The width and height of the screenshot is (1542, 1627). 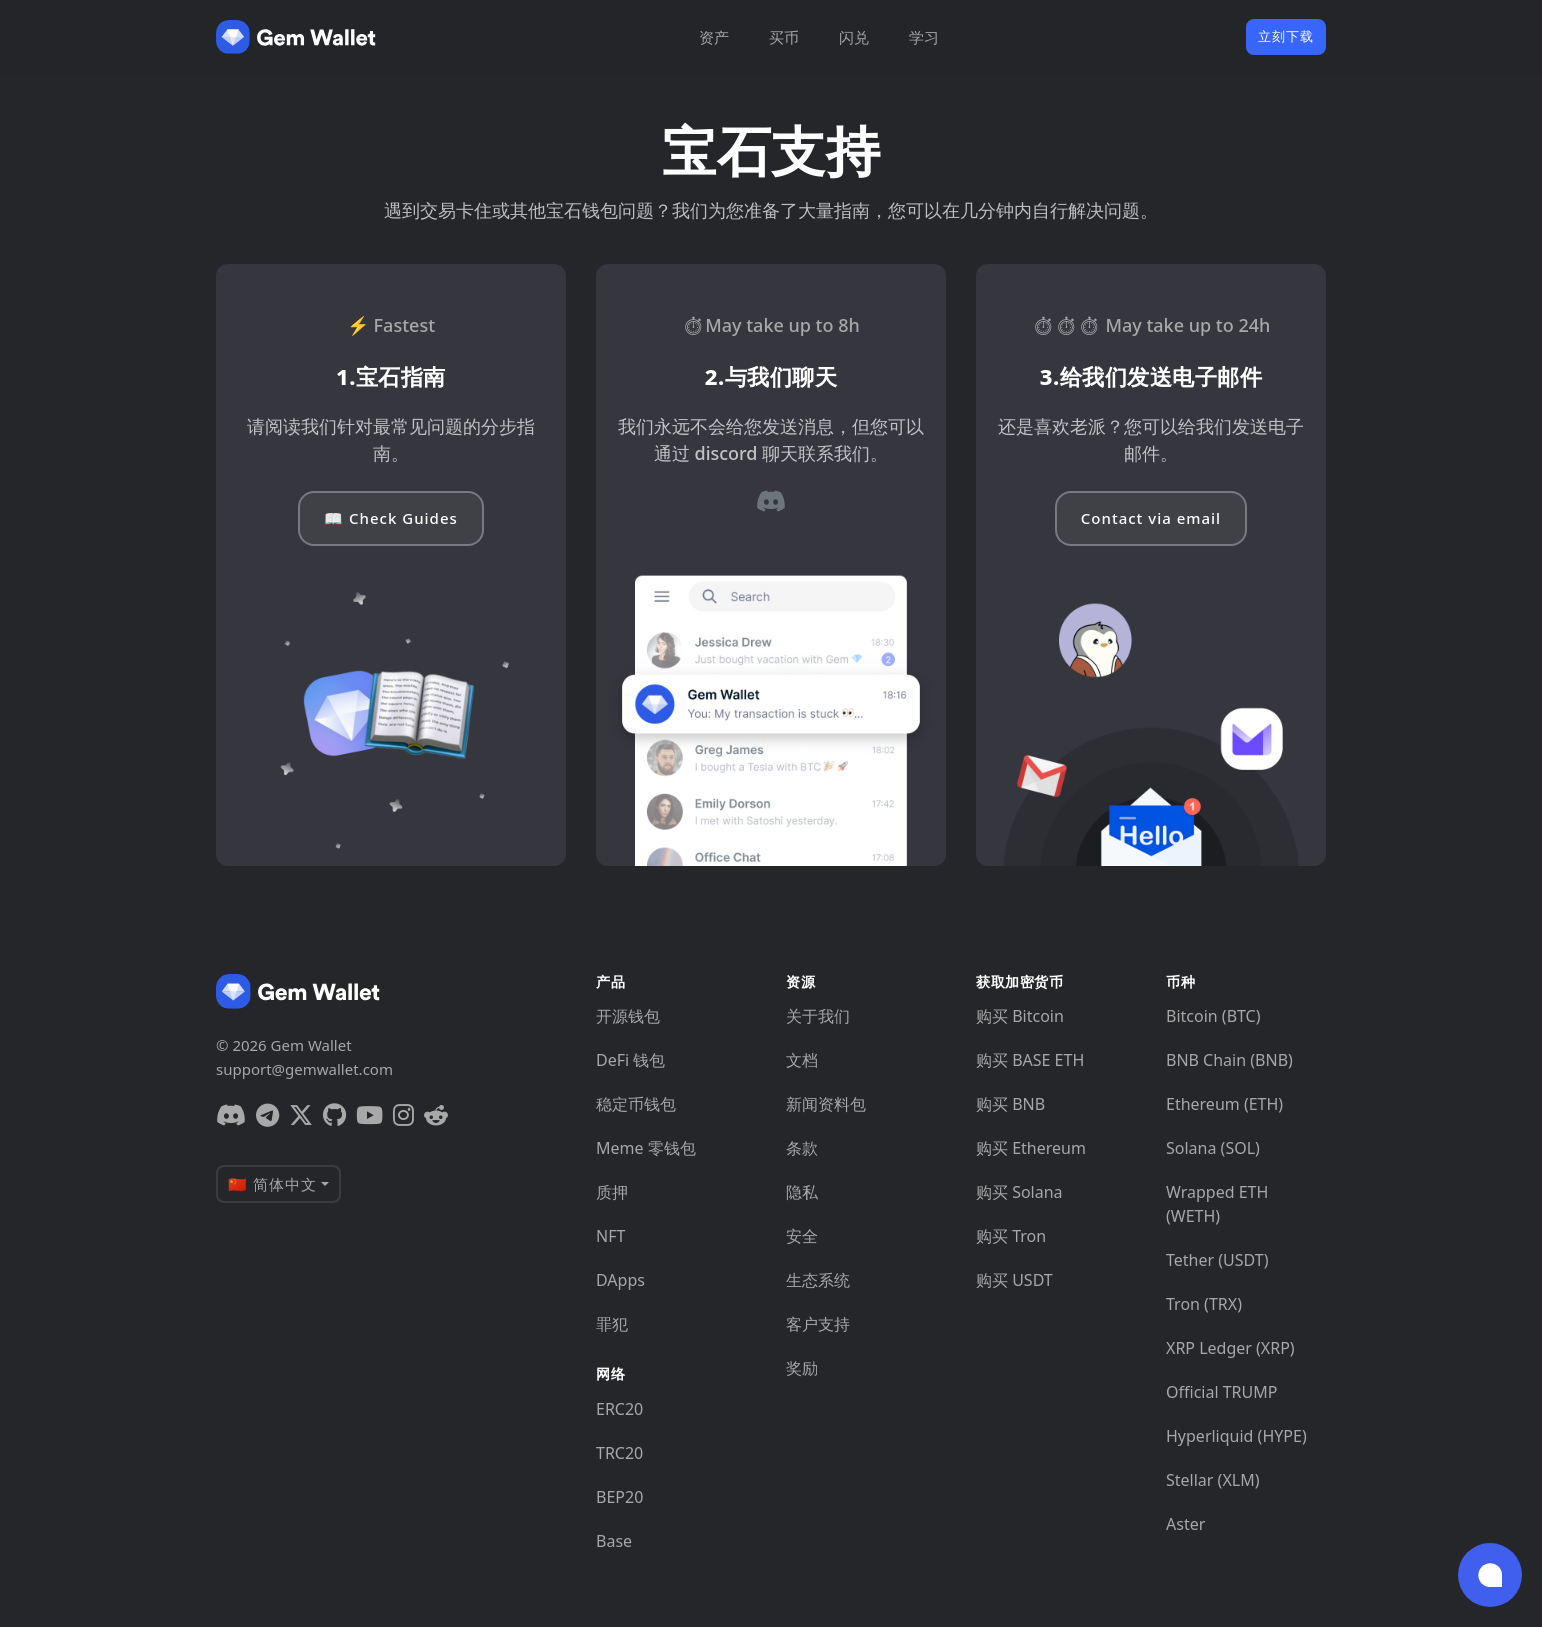 What do you see at coordinates (854, 37) in the screenshot?
I see `闪兑` at bounding box center [854, 37].